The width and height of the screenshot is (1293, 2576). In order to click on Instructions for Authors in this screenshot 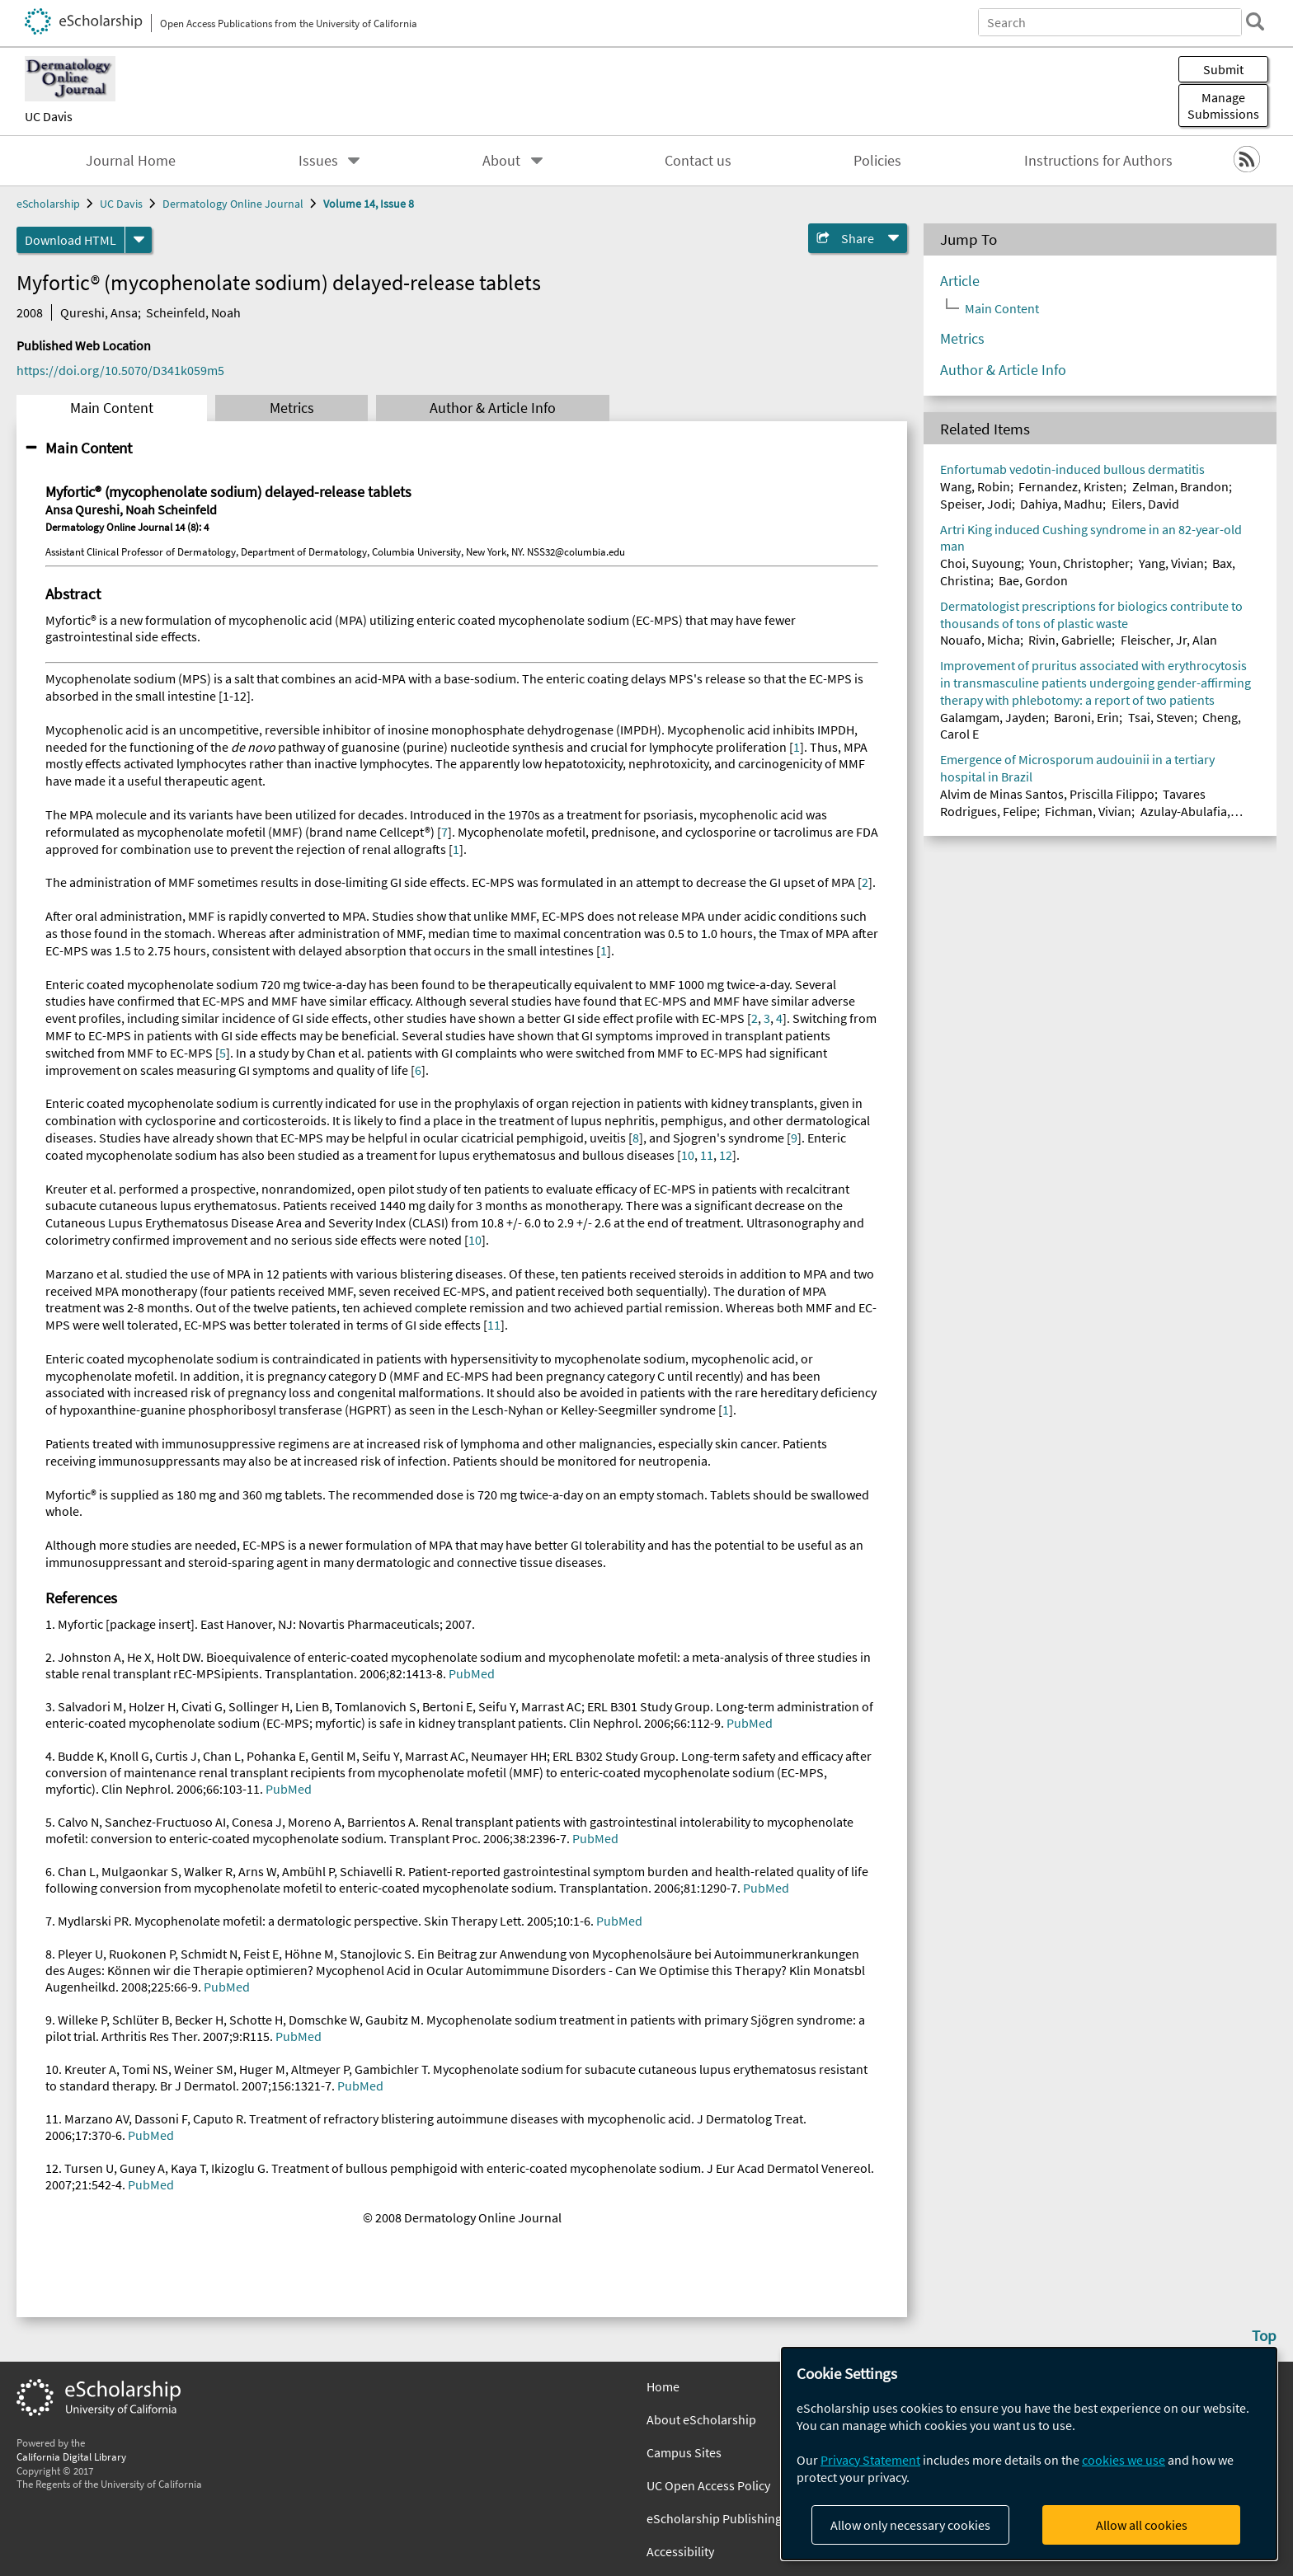, I will do `click(1098, 161)`.